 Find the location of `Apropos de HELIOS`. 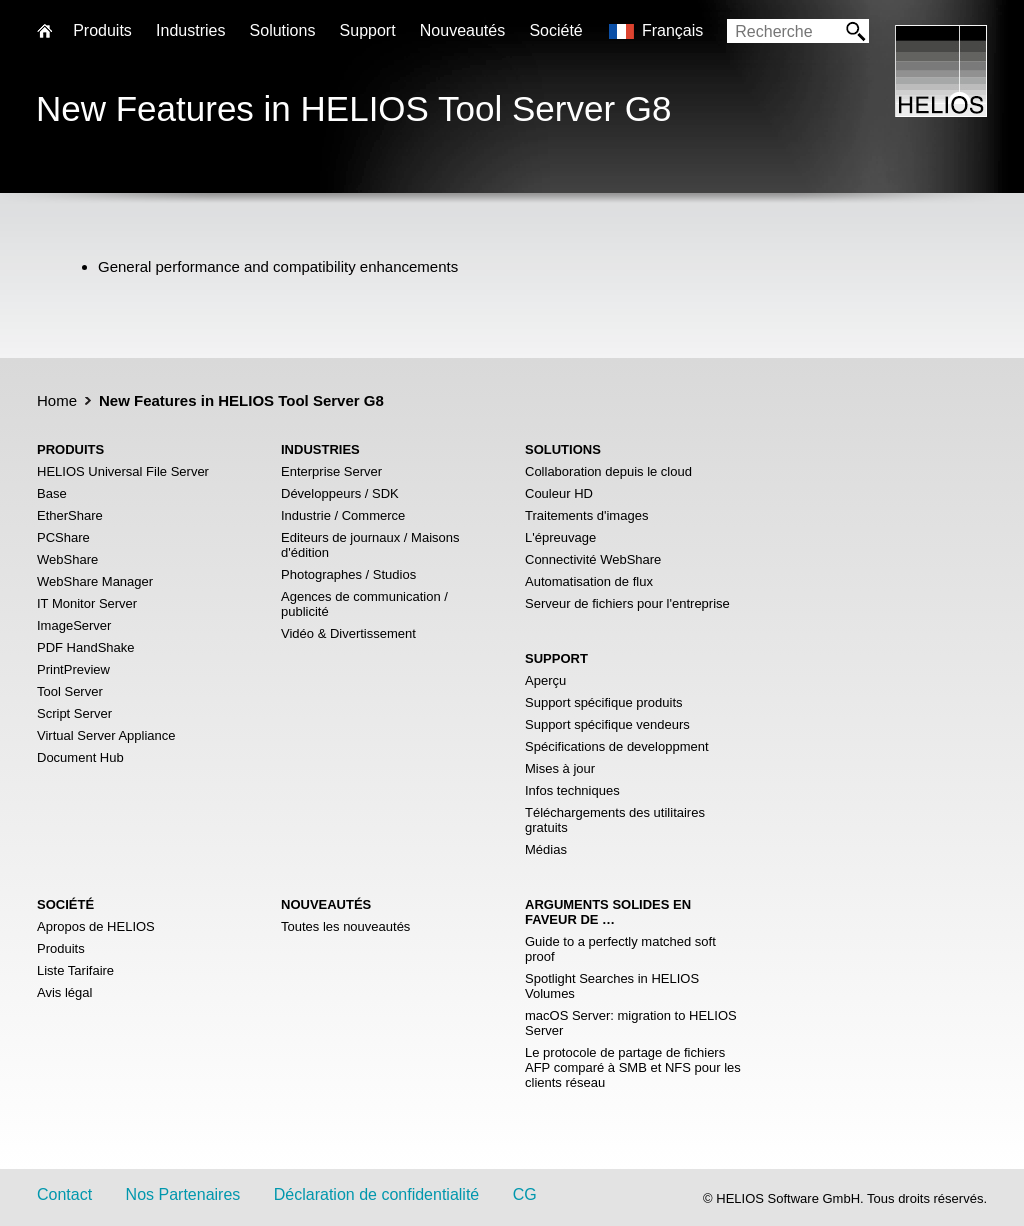

Apropos de HELIOS is located at coordinates (96, 926).